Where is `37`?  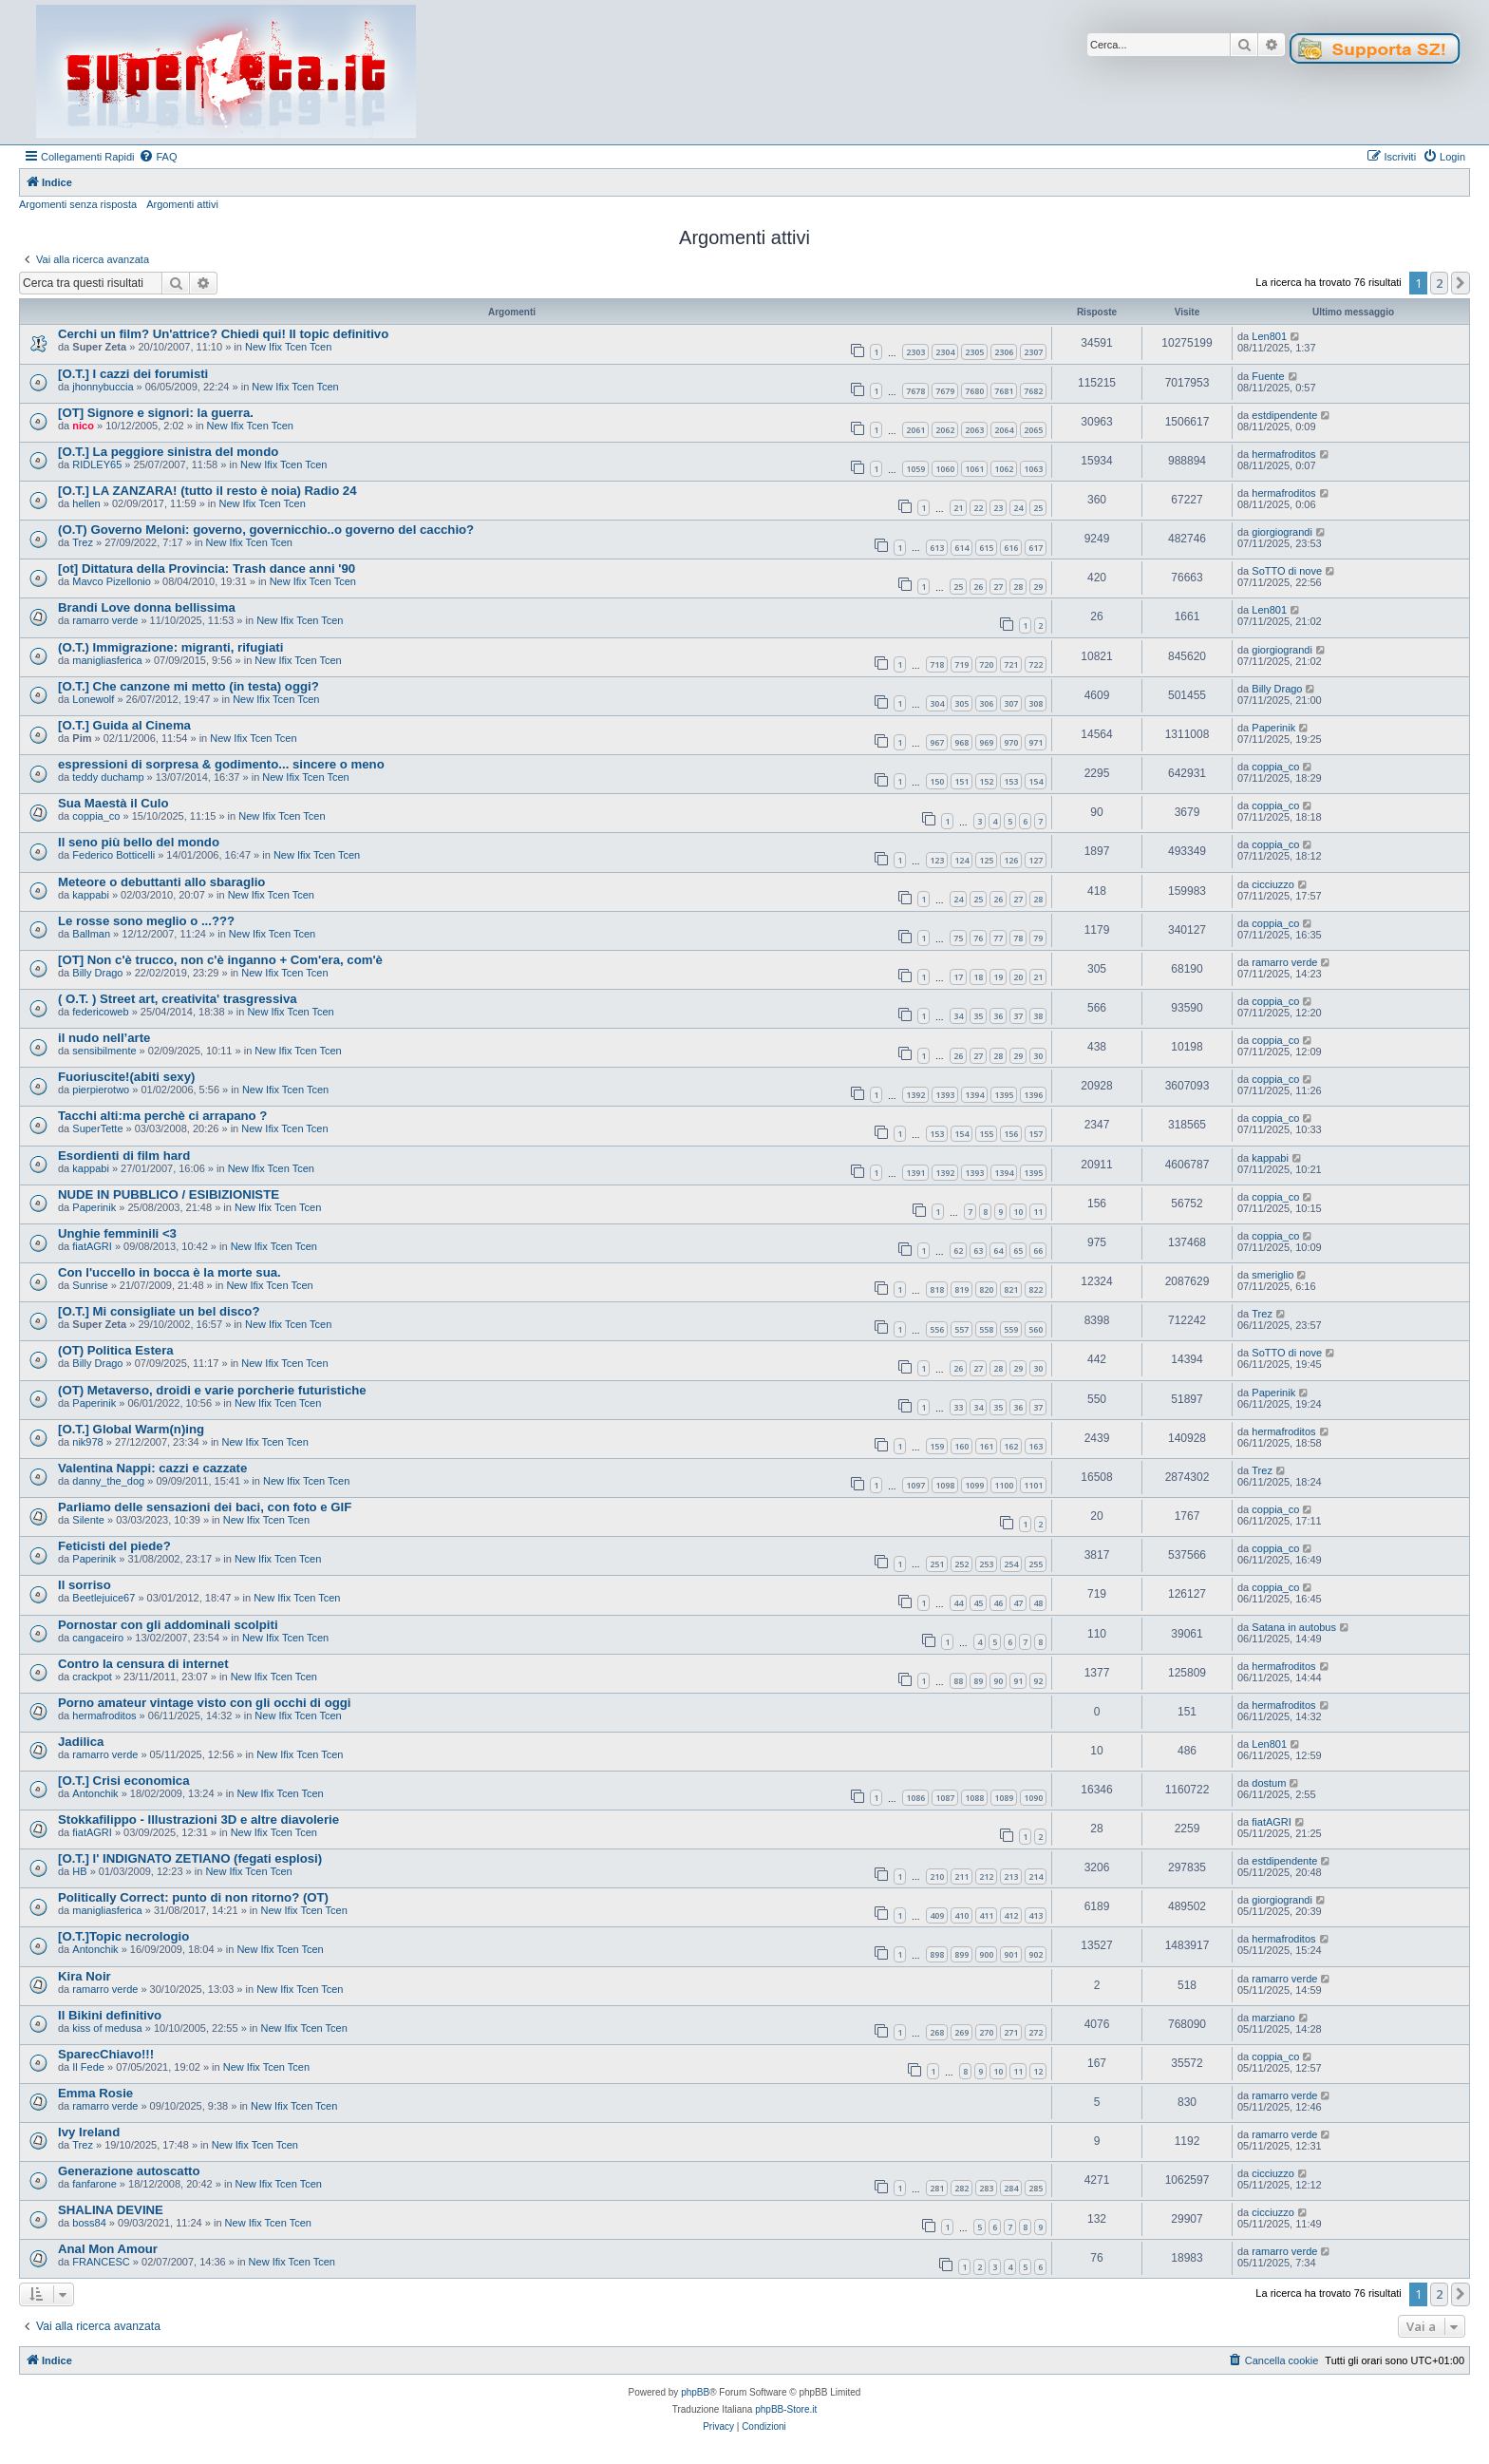 37 is located at coordinates (1018, 1016).